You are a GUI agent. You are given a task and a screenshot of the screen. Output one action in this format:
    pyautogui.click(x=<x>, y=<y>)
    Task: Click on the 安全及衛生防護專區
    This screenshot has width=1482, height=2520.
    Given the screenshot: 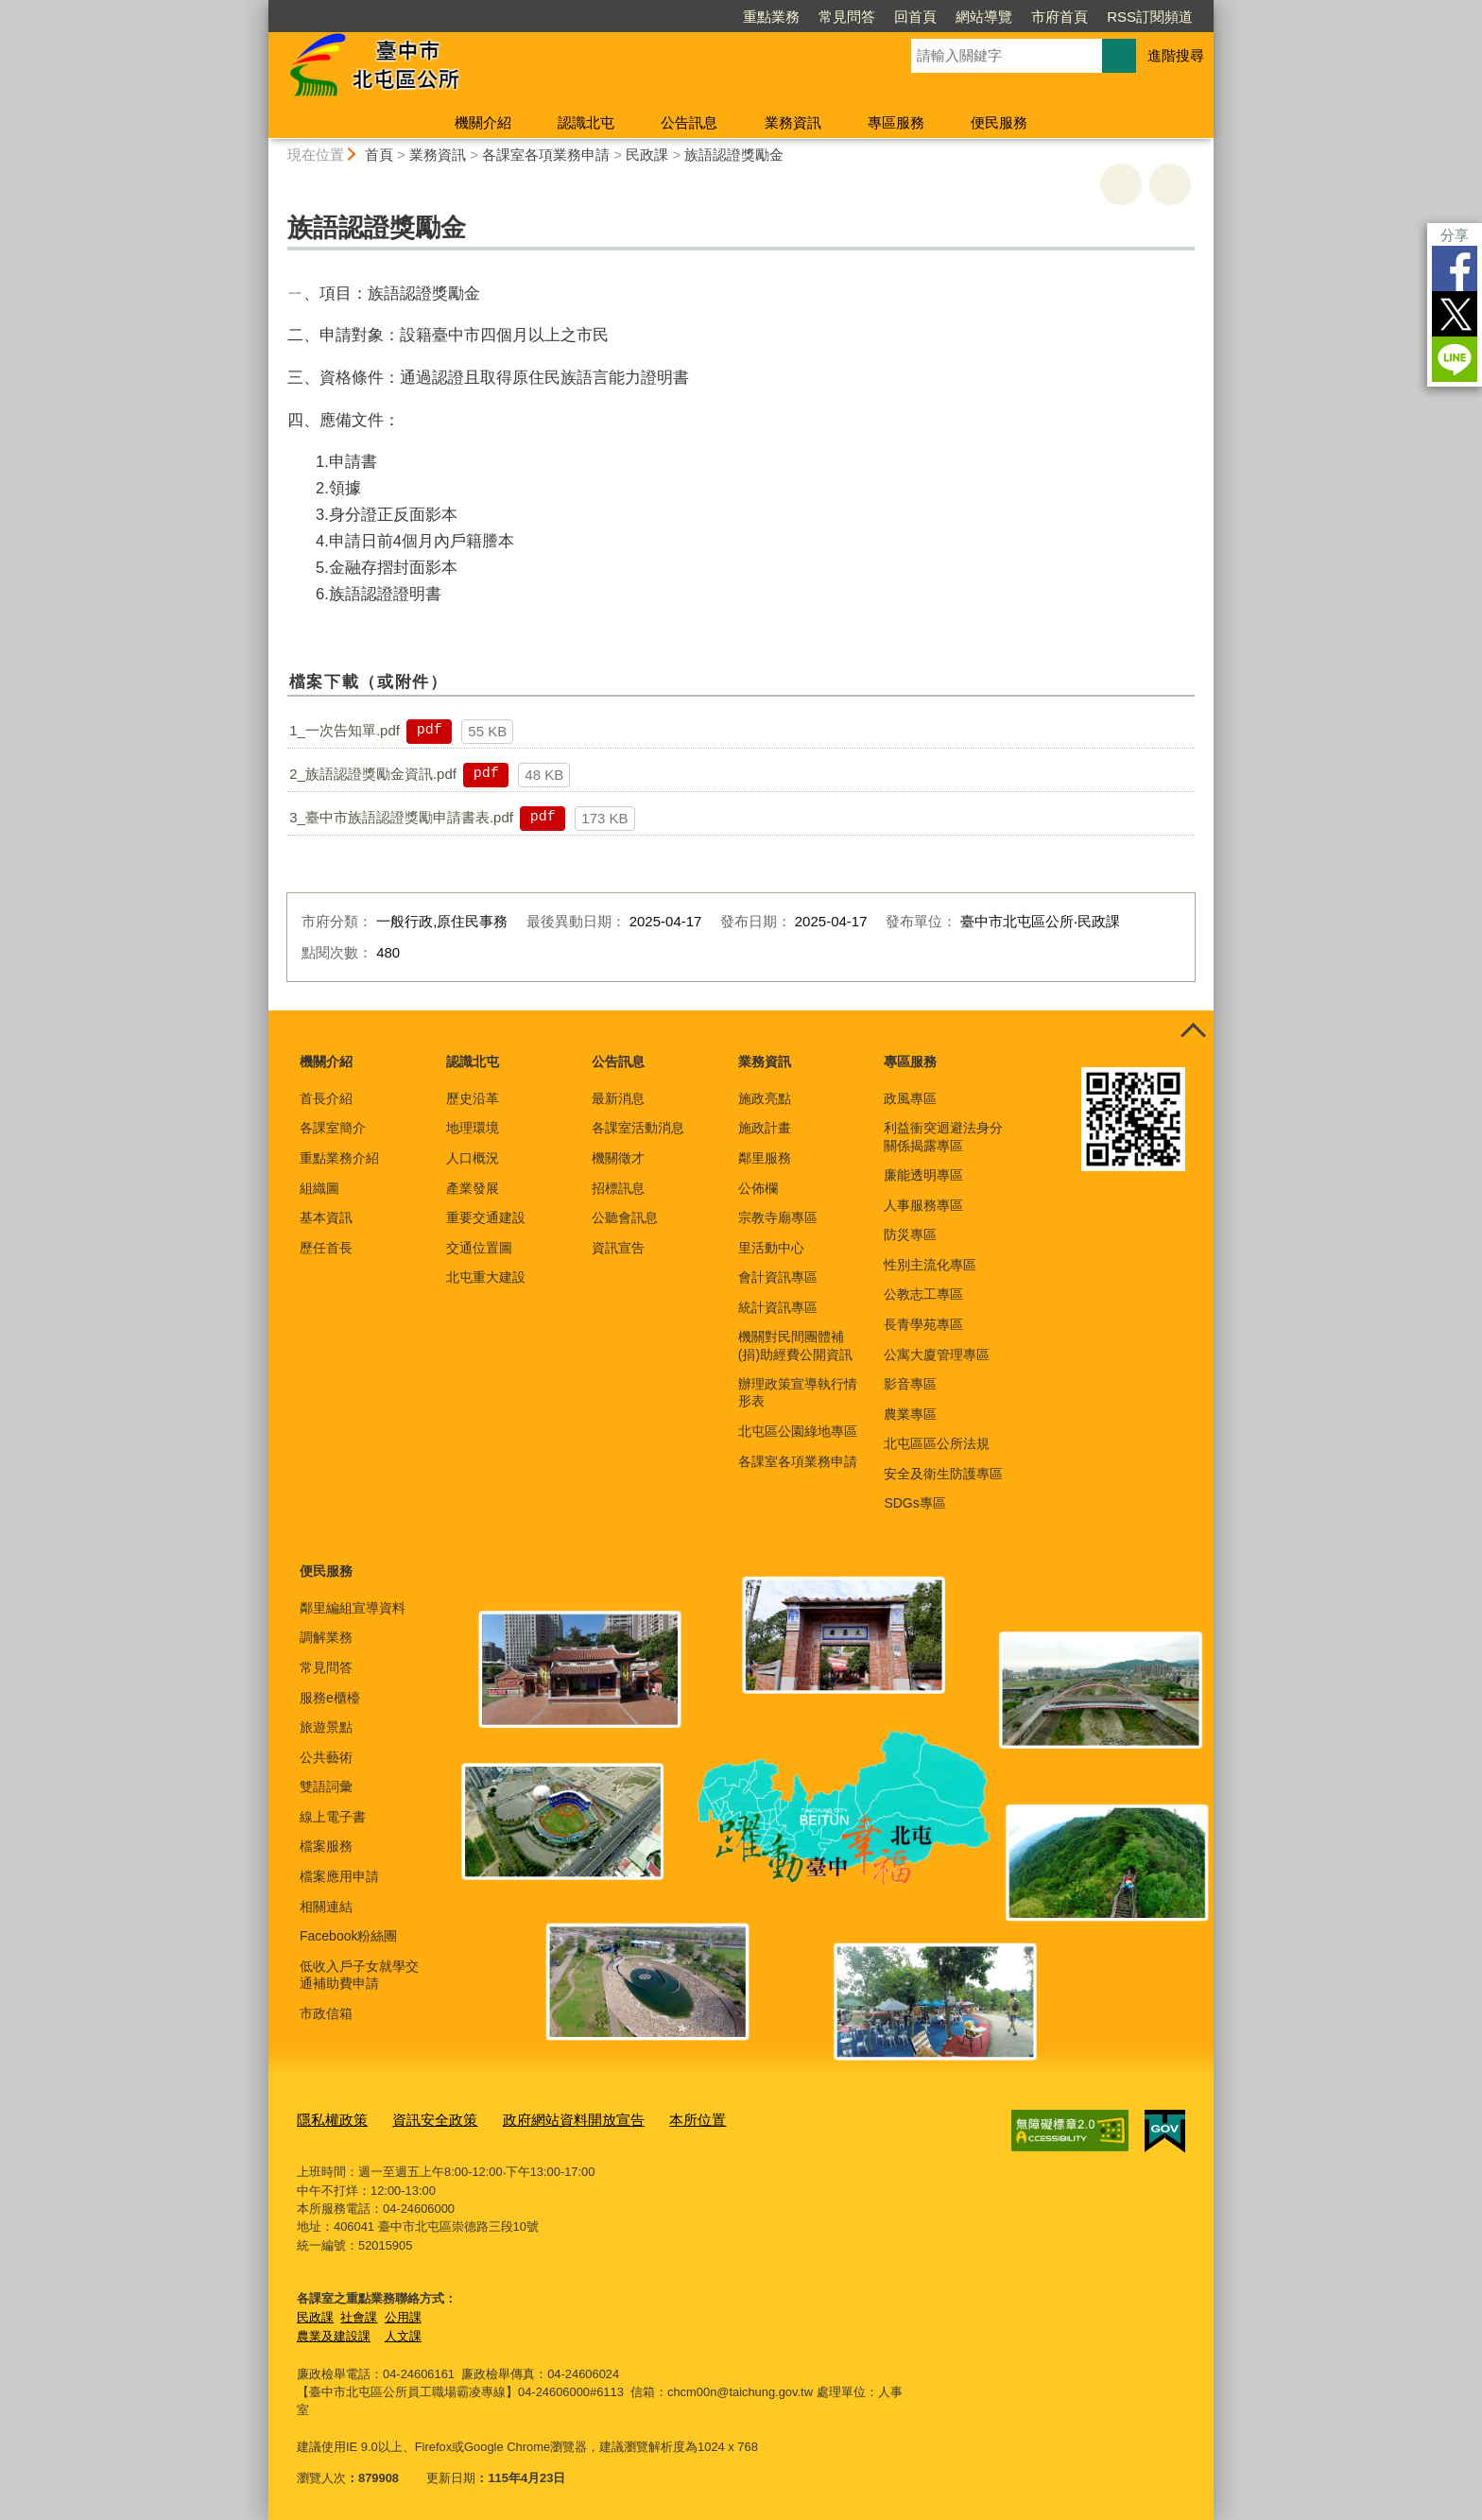 What is the action you would take?
    pyautogui.click(x=943, y=1473)
    